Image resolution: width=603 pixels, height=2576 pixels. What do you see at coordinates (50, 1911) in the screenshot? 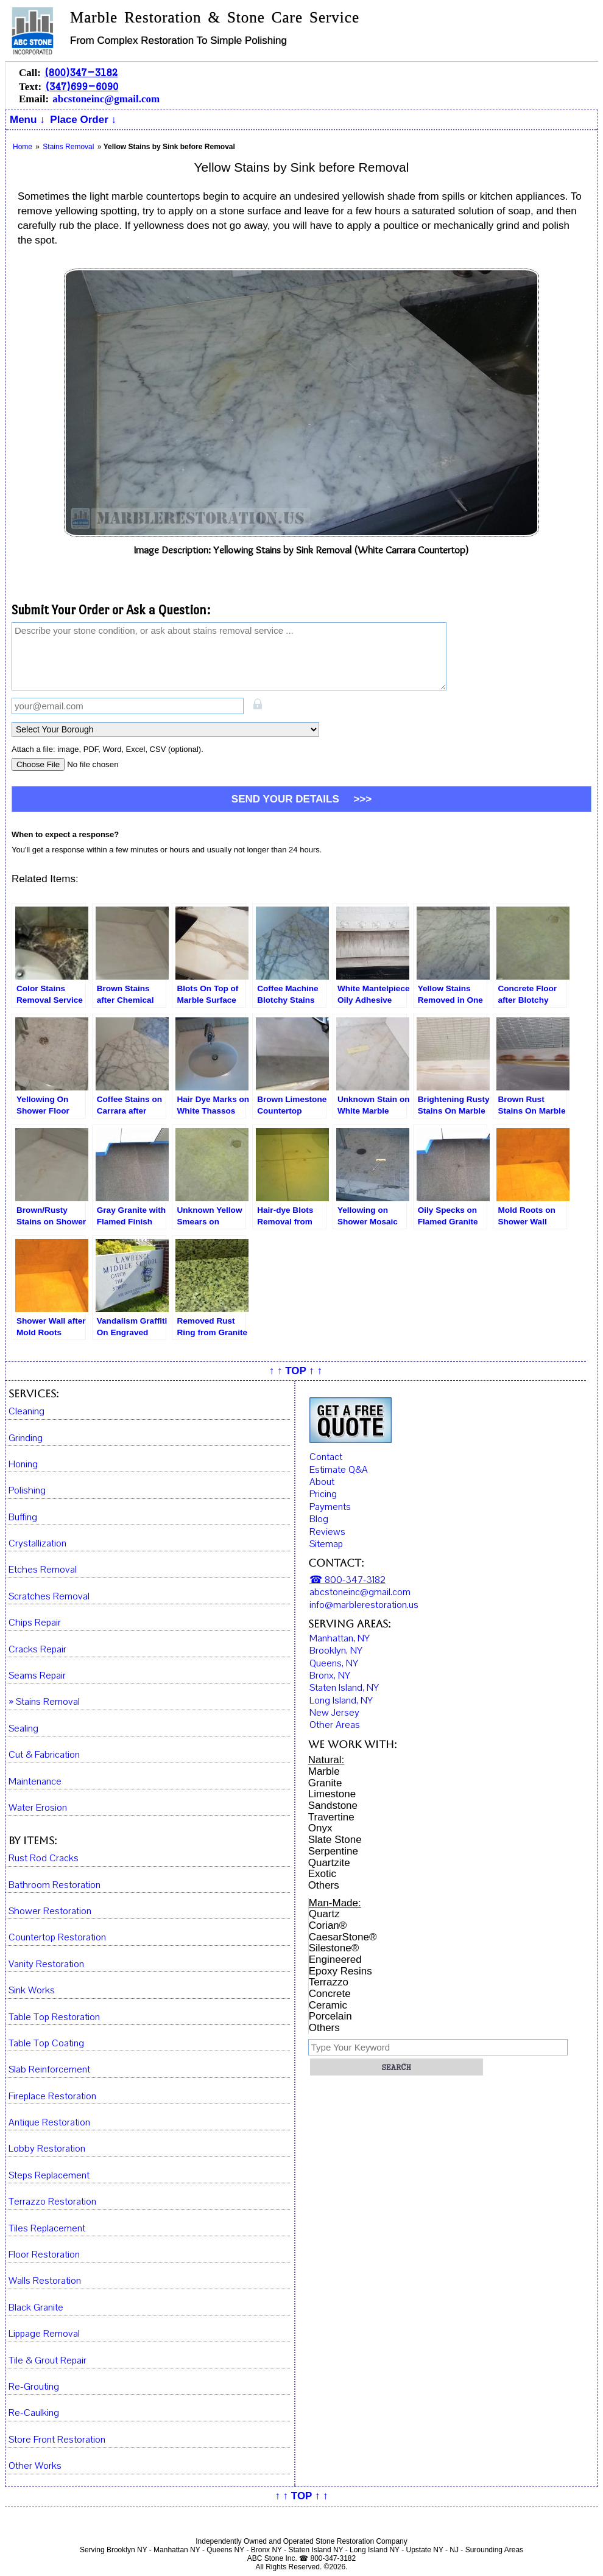
I see `Shower Restoration` at bounding box center [50, 1911].